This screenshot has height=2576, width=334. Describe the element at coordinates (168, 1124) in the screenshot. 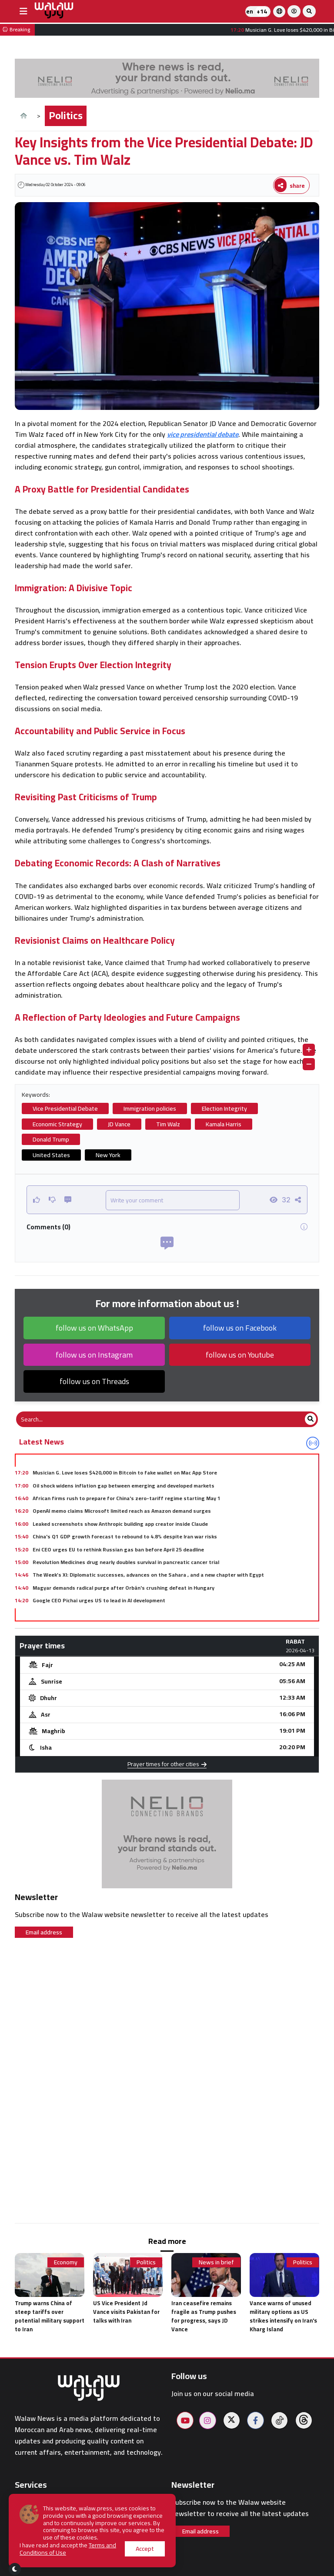

I see `Tim Walz` at that location.